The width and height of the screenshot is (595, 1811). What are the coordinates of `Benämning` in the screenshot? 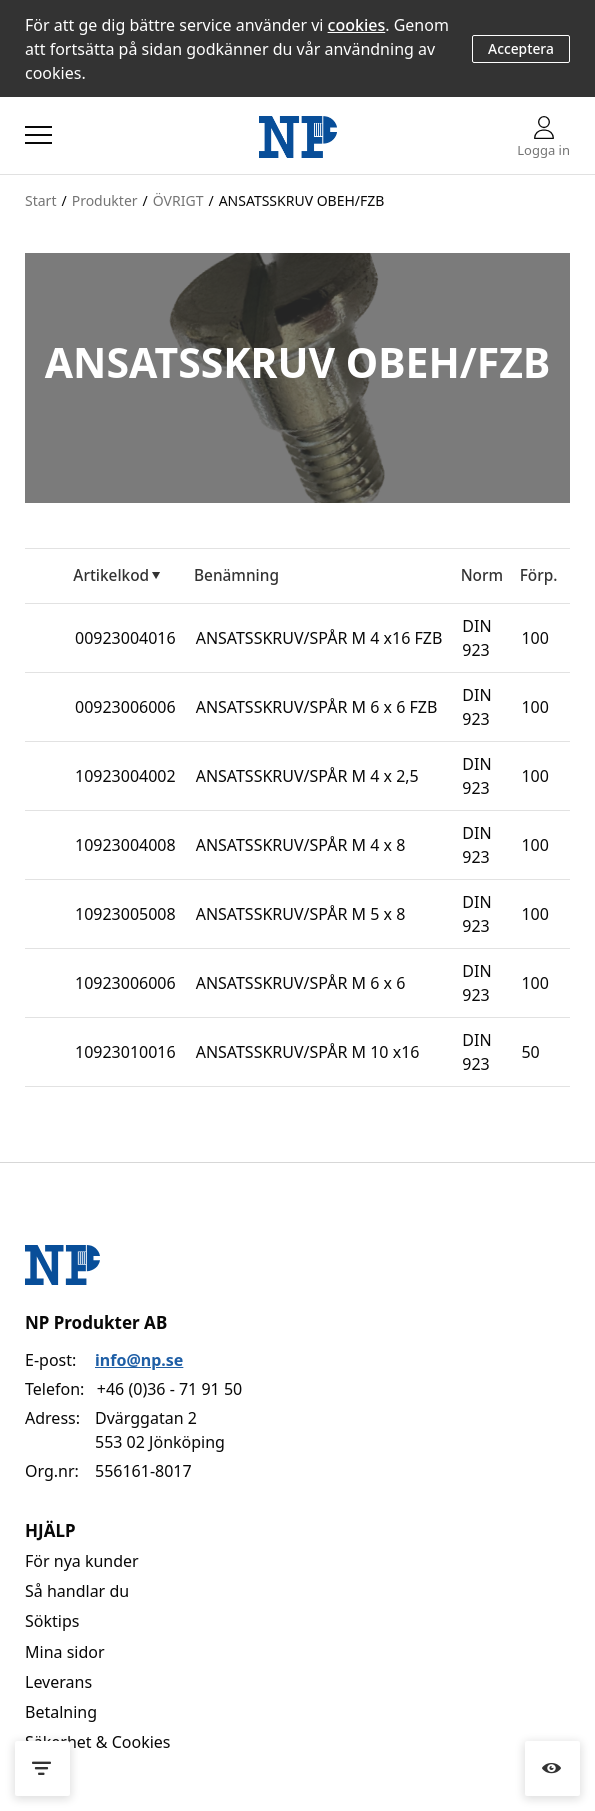 It's located at (236, 575).